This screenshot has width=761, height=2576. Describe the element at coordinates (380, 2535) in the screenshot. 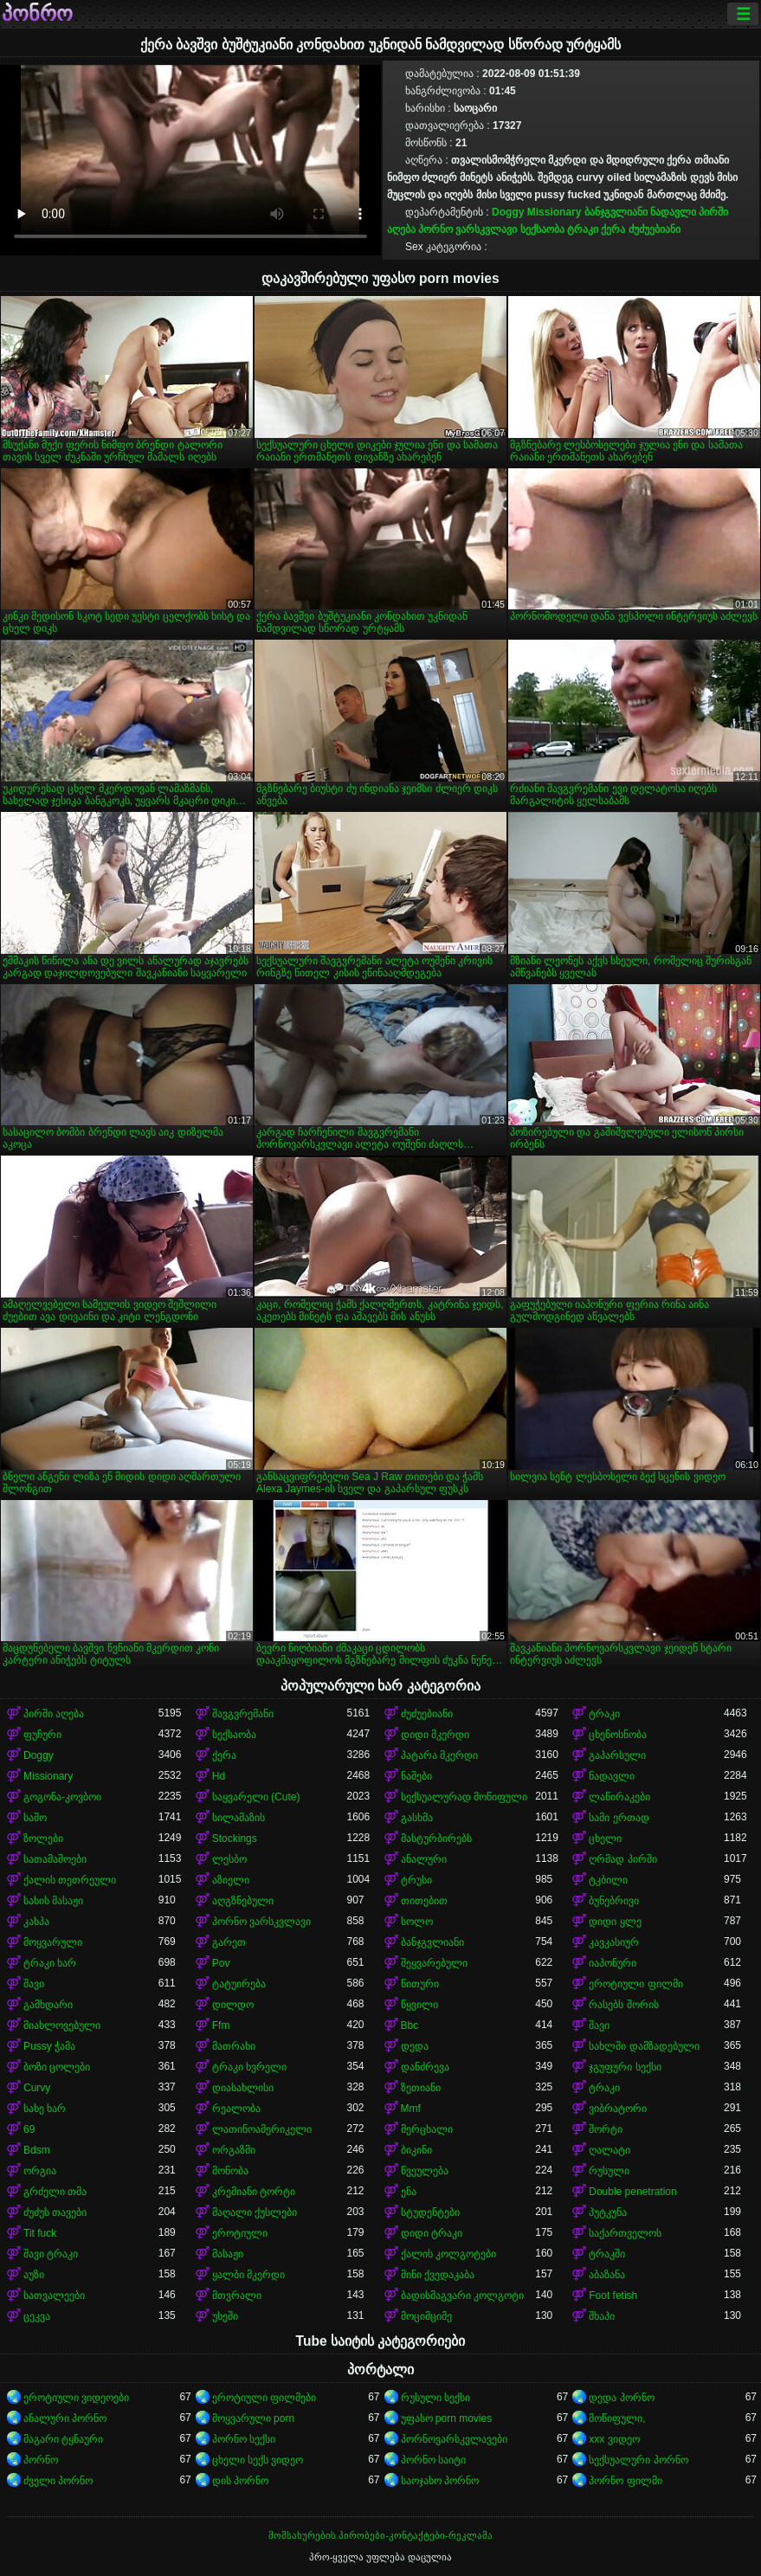

I see `მომსახურების პირობები-კონტაქტები-რეკლამა` at that location.